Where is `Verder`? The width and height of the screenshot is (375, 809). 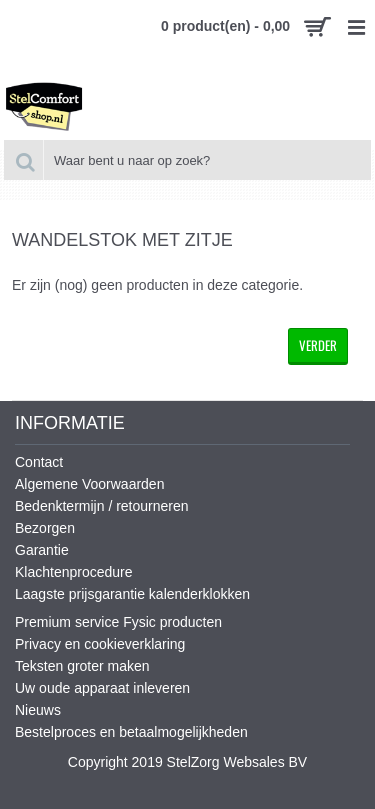
Verder is located at coordinates (318, 345).